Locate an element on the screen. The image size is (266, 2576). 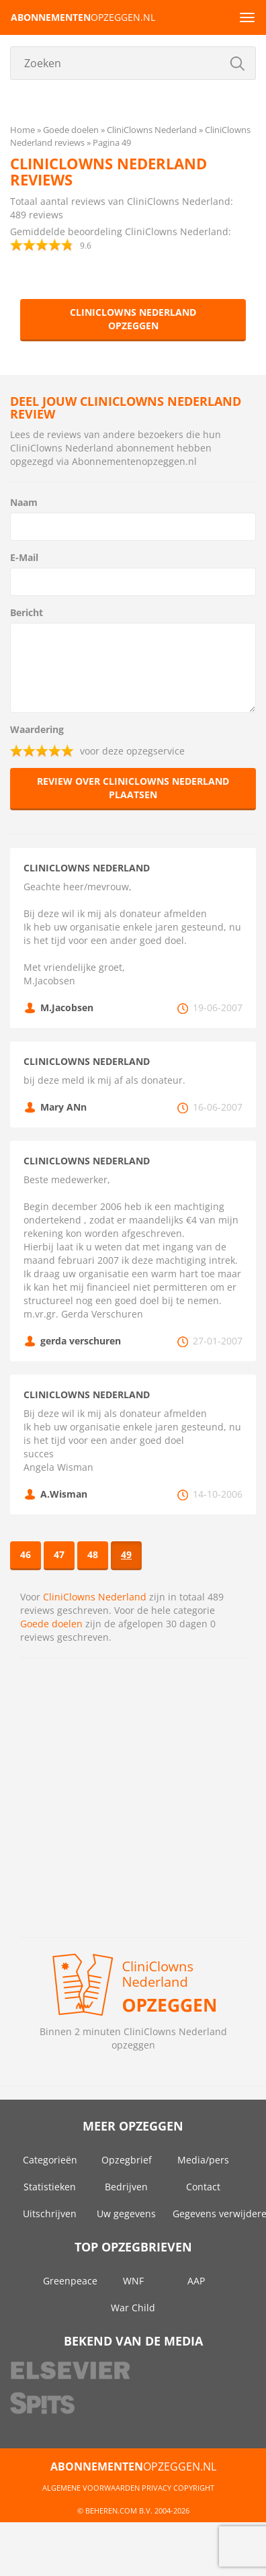
48 is located at coordinates (92, 1554).